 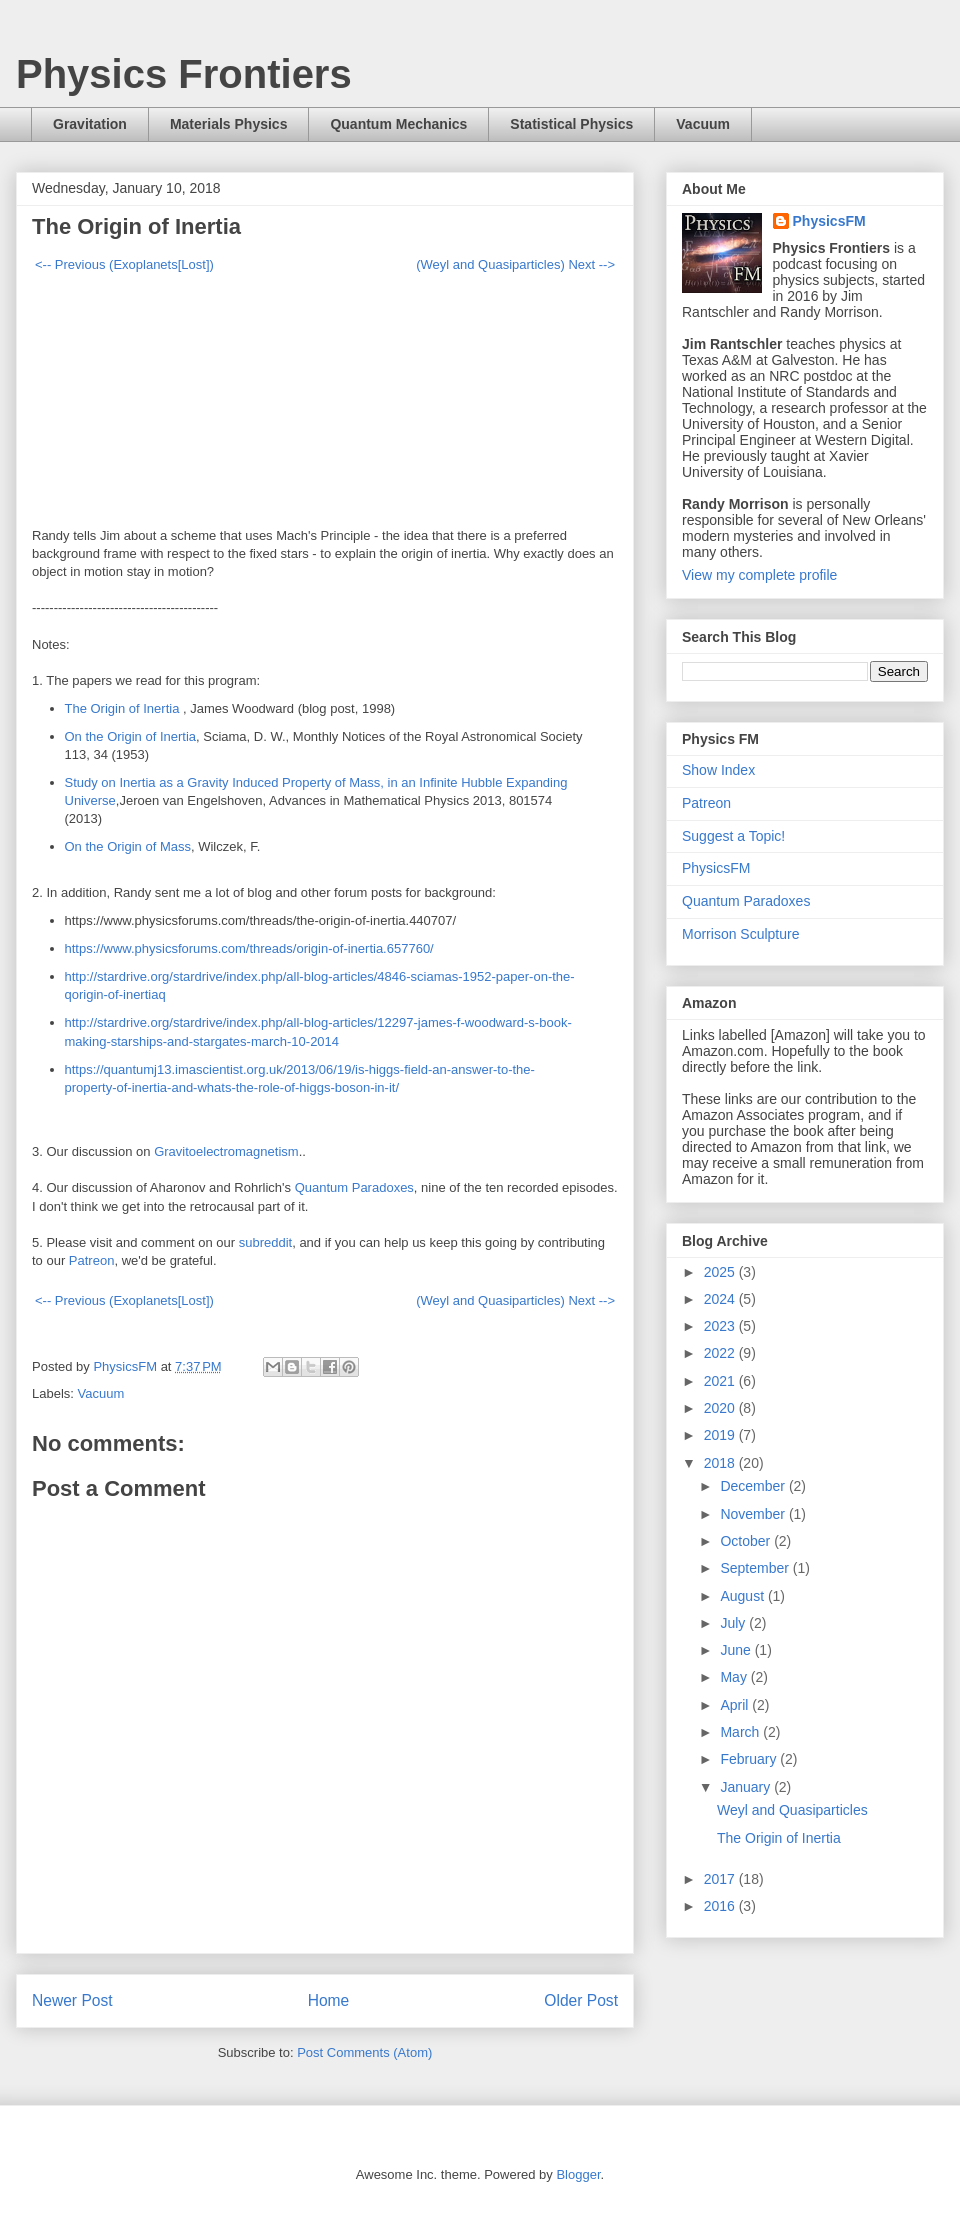 What do you see at coordinates (184, 74) in the screenshot?
I see `Physics Frontiers` at bounding box center [184, 74].